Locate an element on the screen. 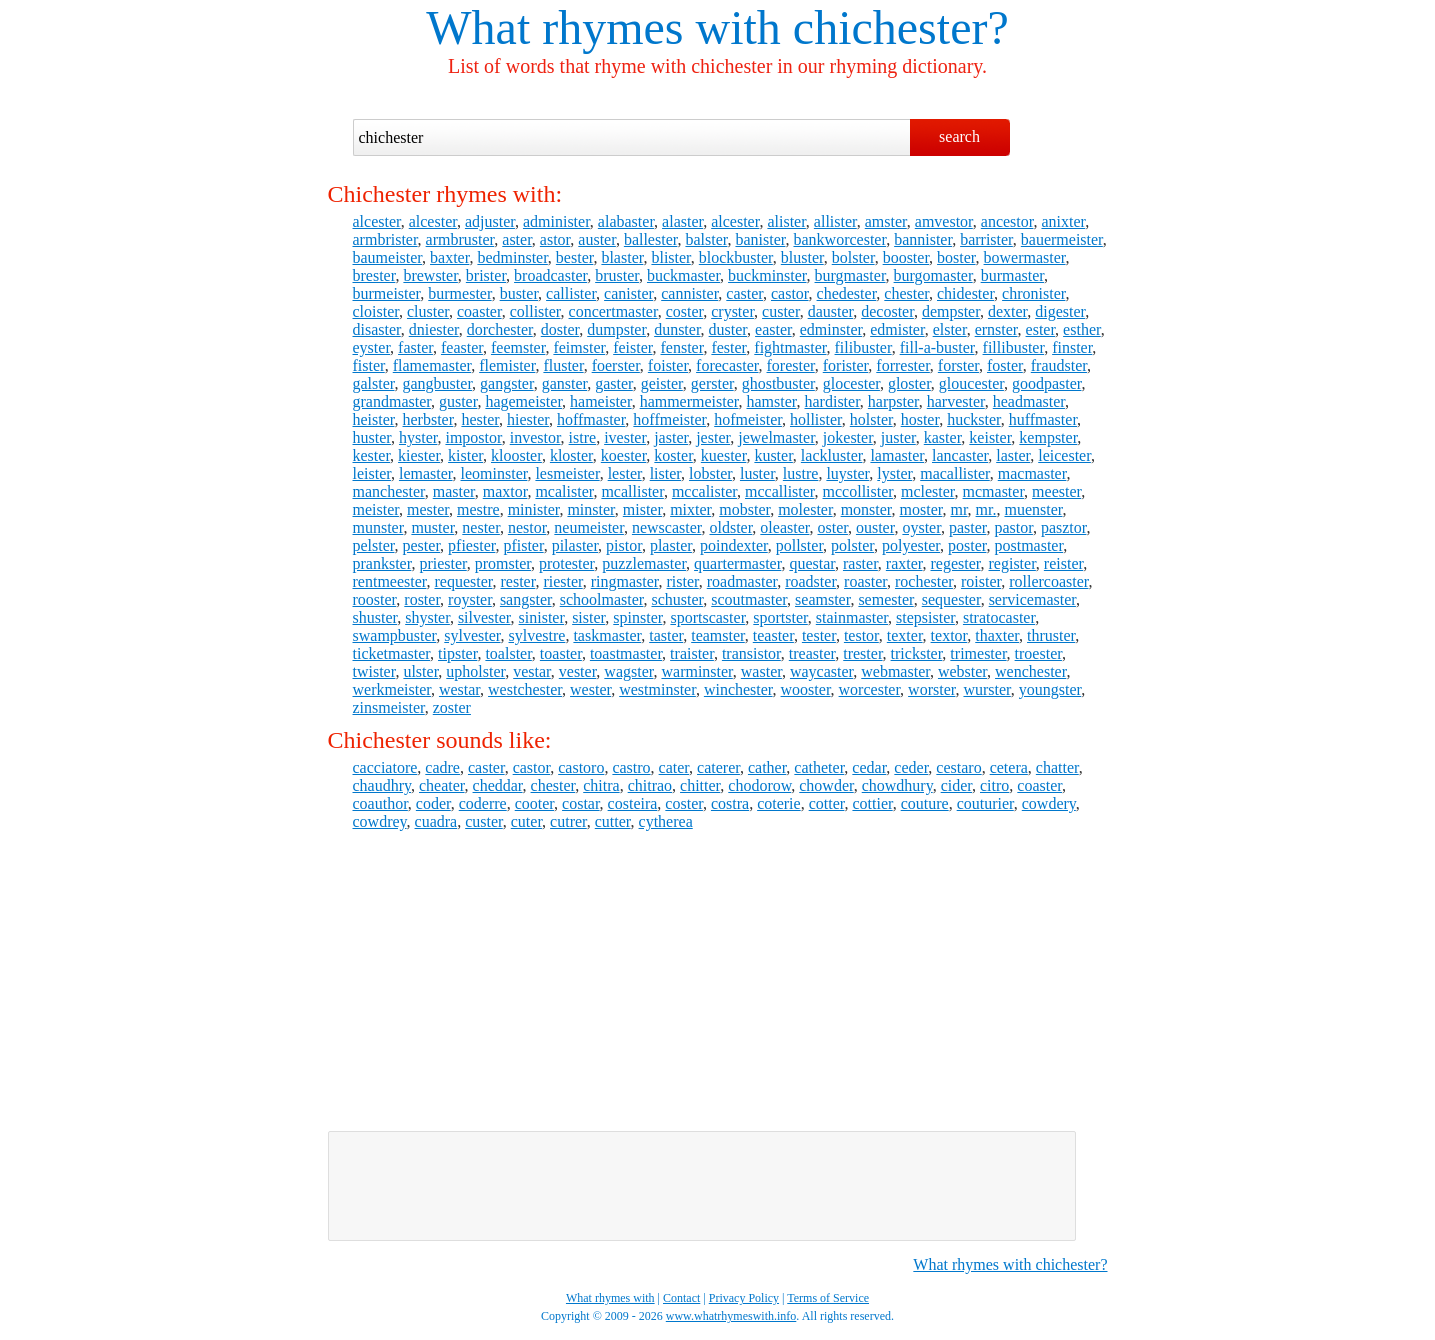 Image resolution: width=1435 pixels, height=1340 pixels. blockbuster is located at coordinates (736, 257).